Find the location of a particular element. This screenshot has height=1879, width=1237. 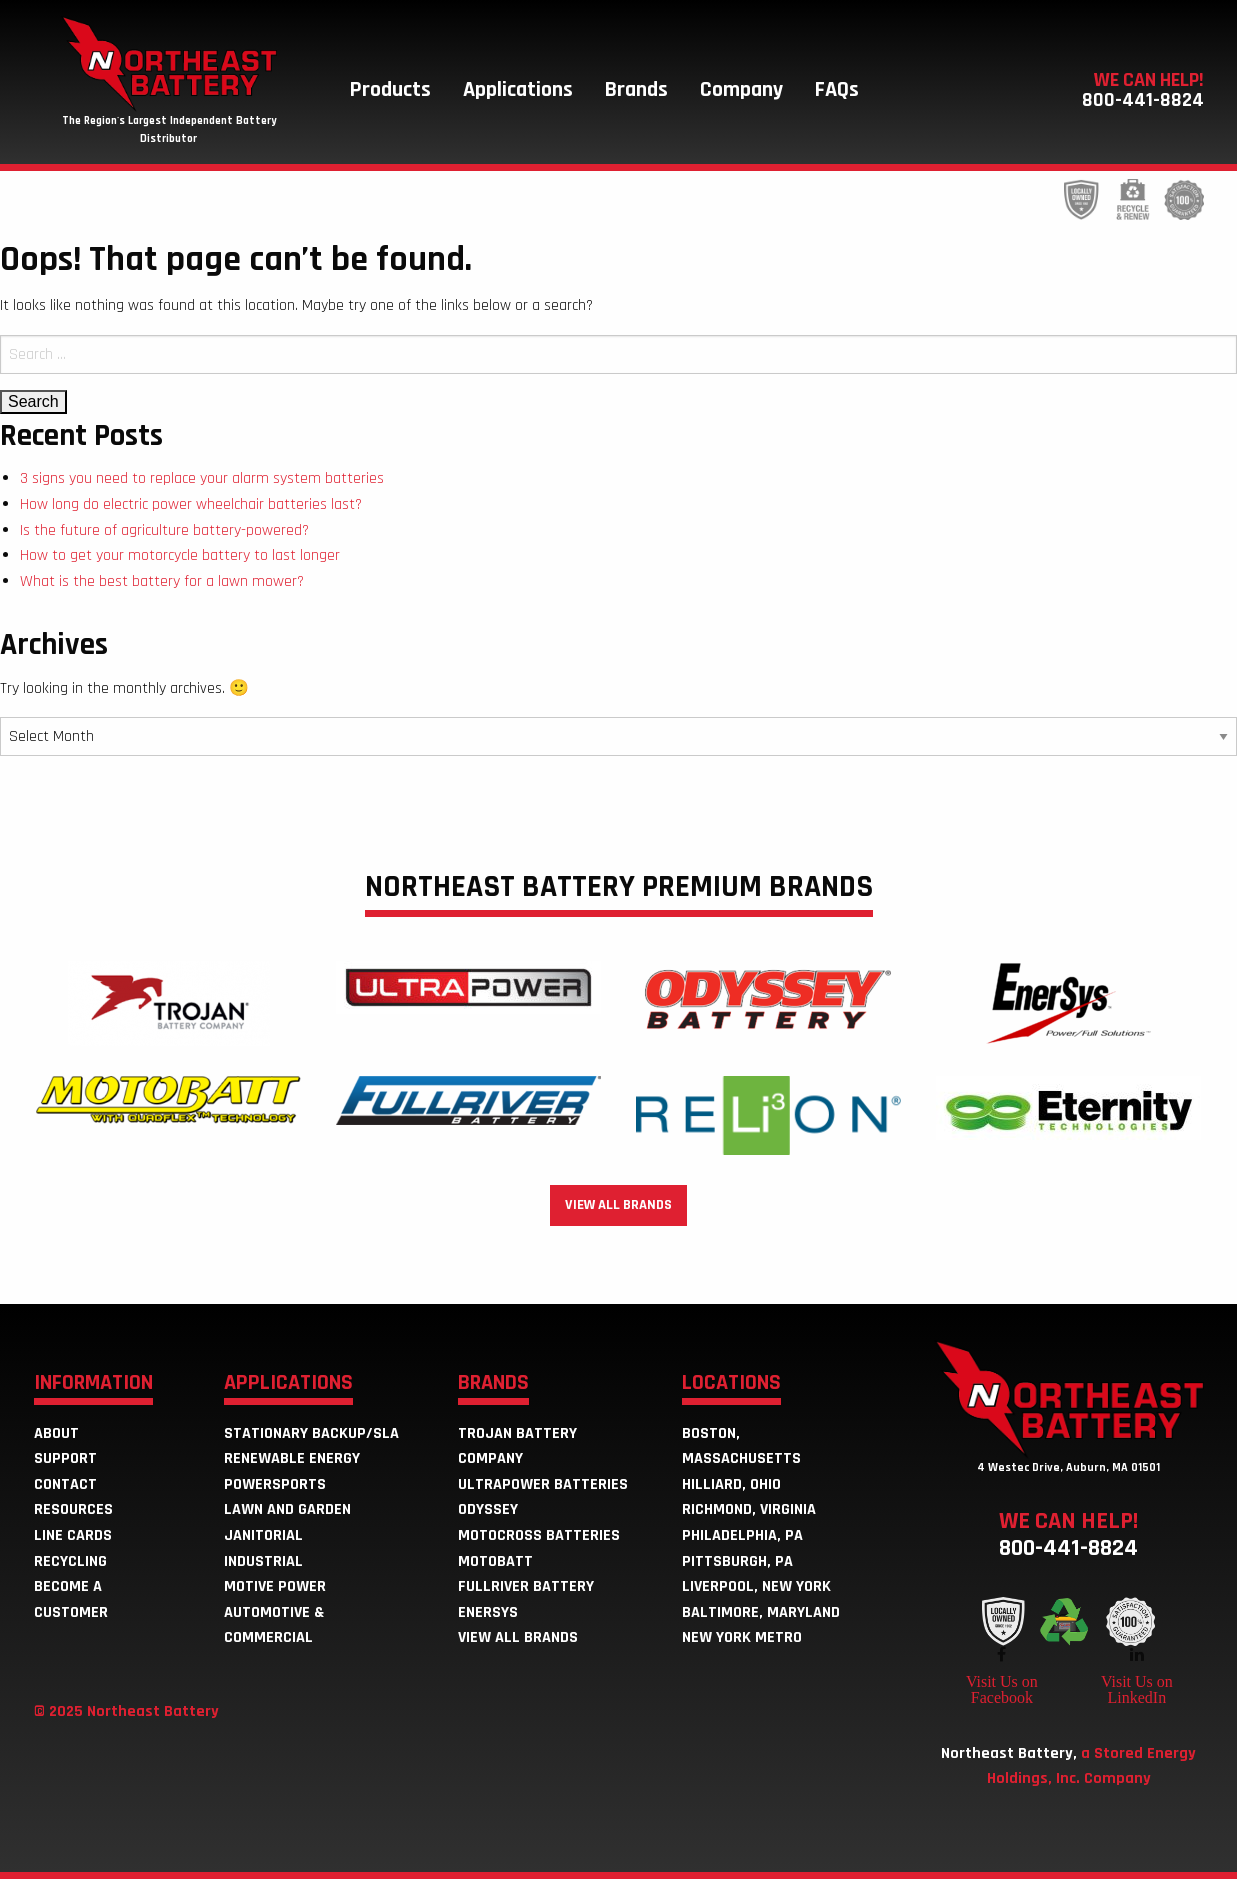

3 signs you need to replace your alarm system batteries is located at coordinates (202, 478).